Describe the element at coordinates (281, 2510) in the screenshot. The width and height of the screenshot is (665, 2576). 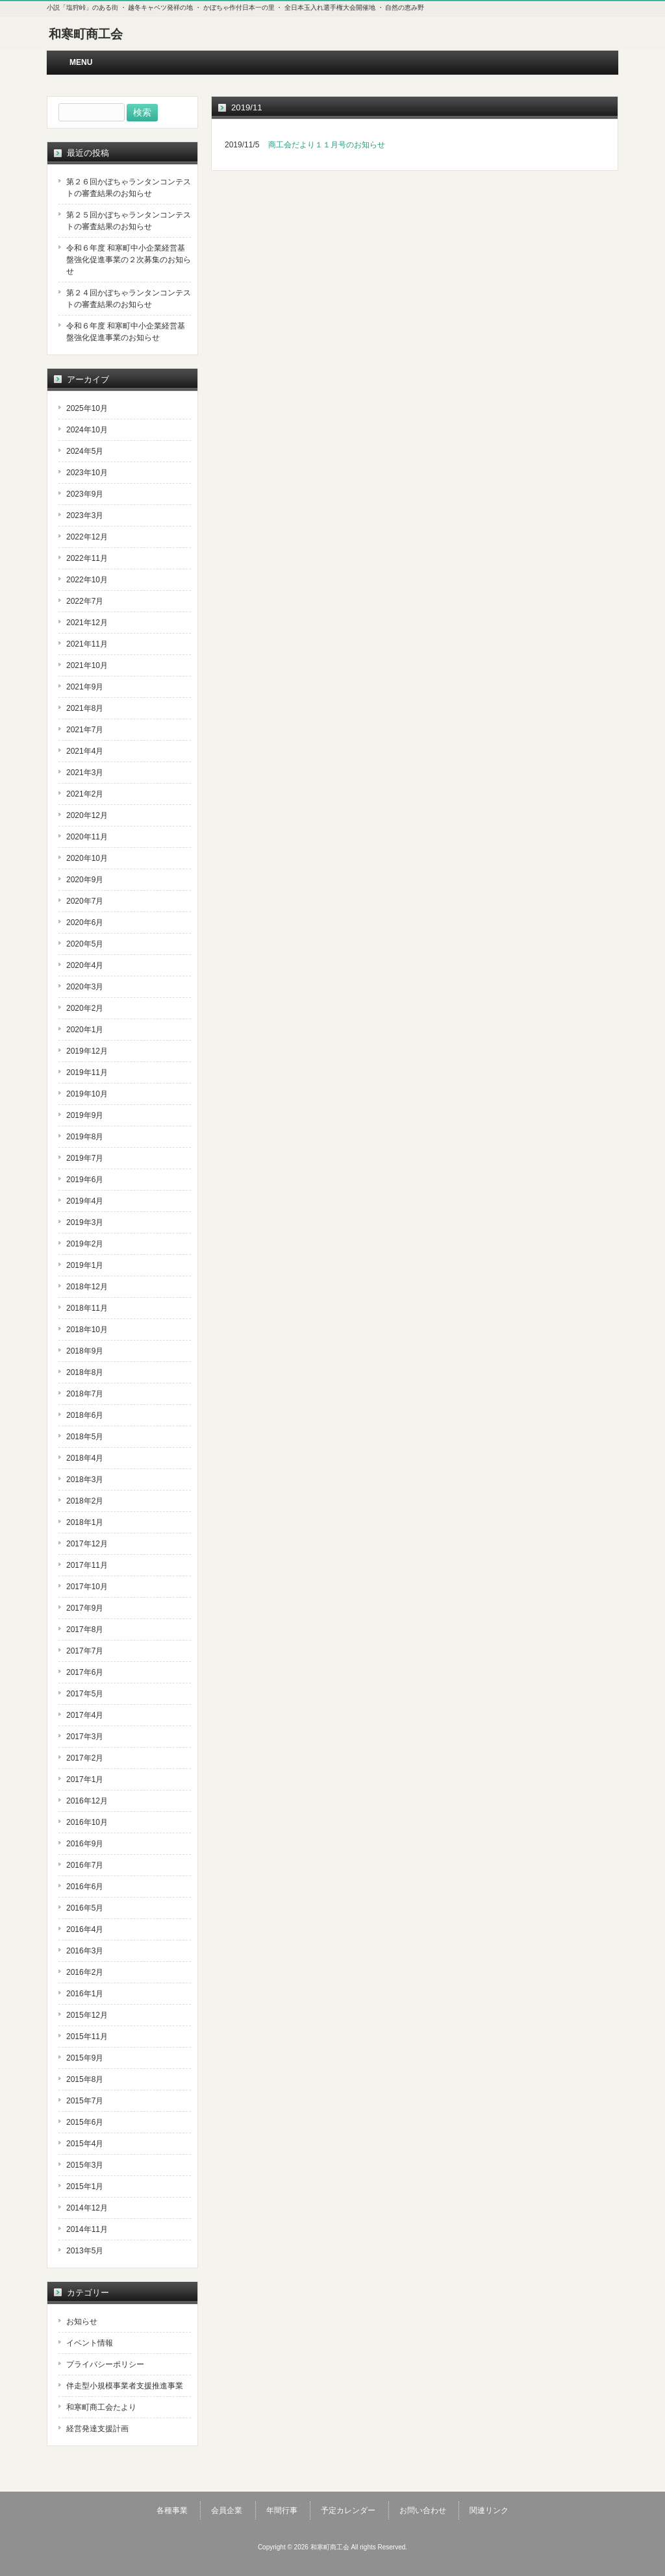
I see `年間行事` at that location.